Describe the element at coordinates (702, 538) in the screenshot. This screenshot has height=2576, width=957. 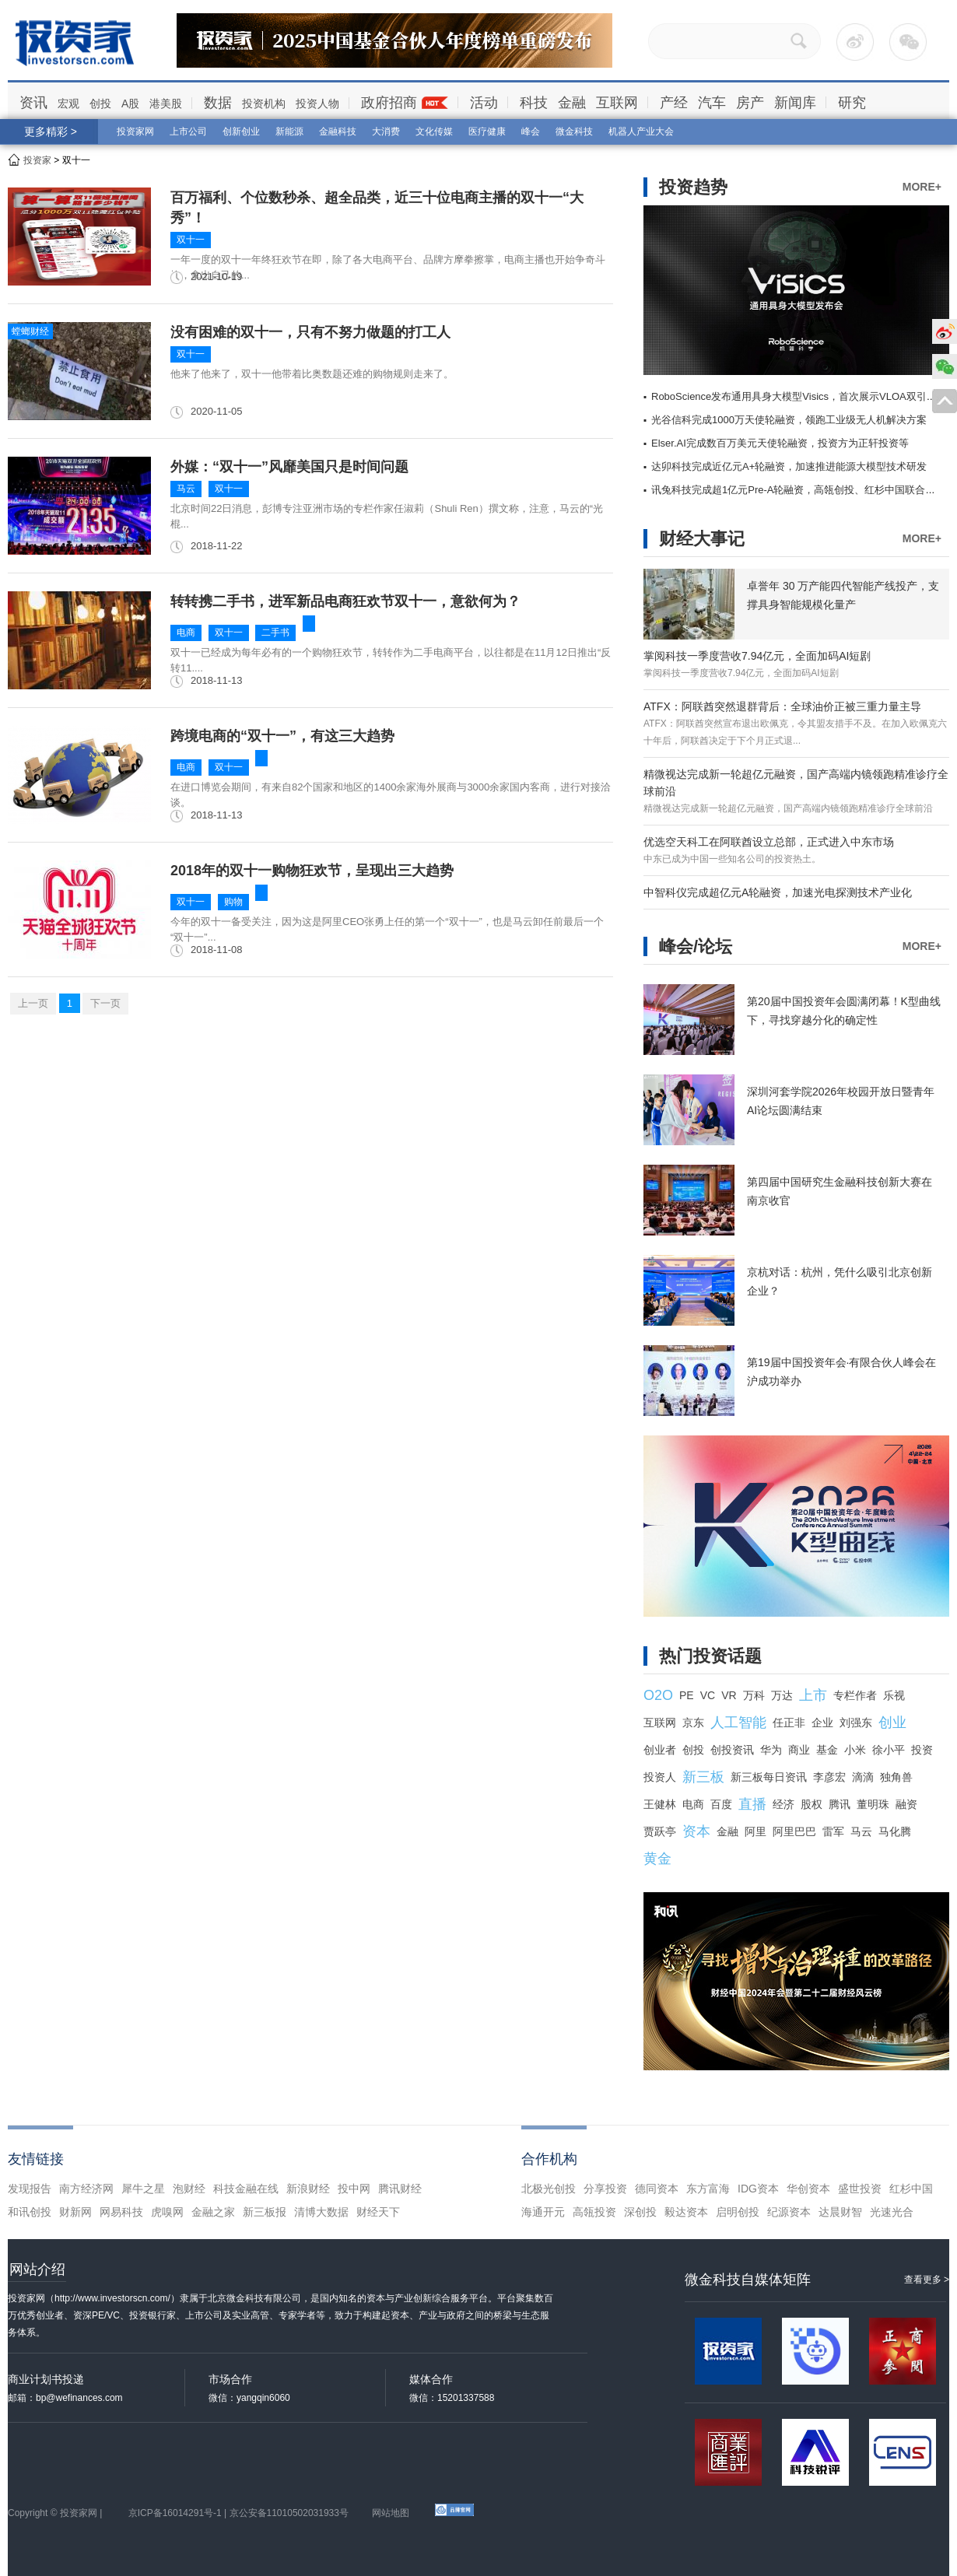
I see `财经大事记` at that location.